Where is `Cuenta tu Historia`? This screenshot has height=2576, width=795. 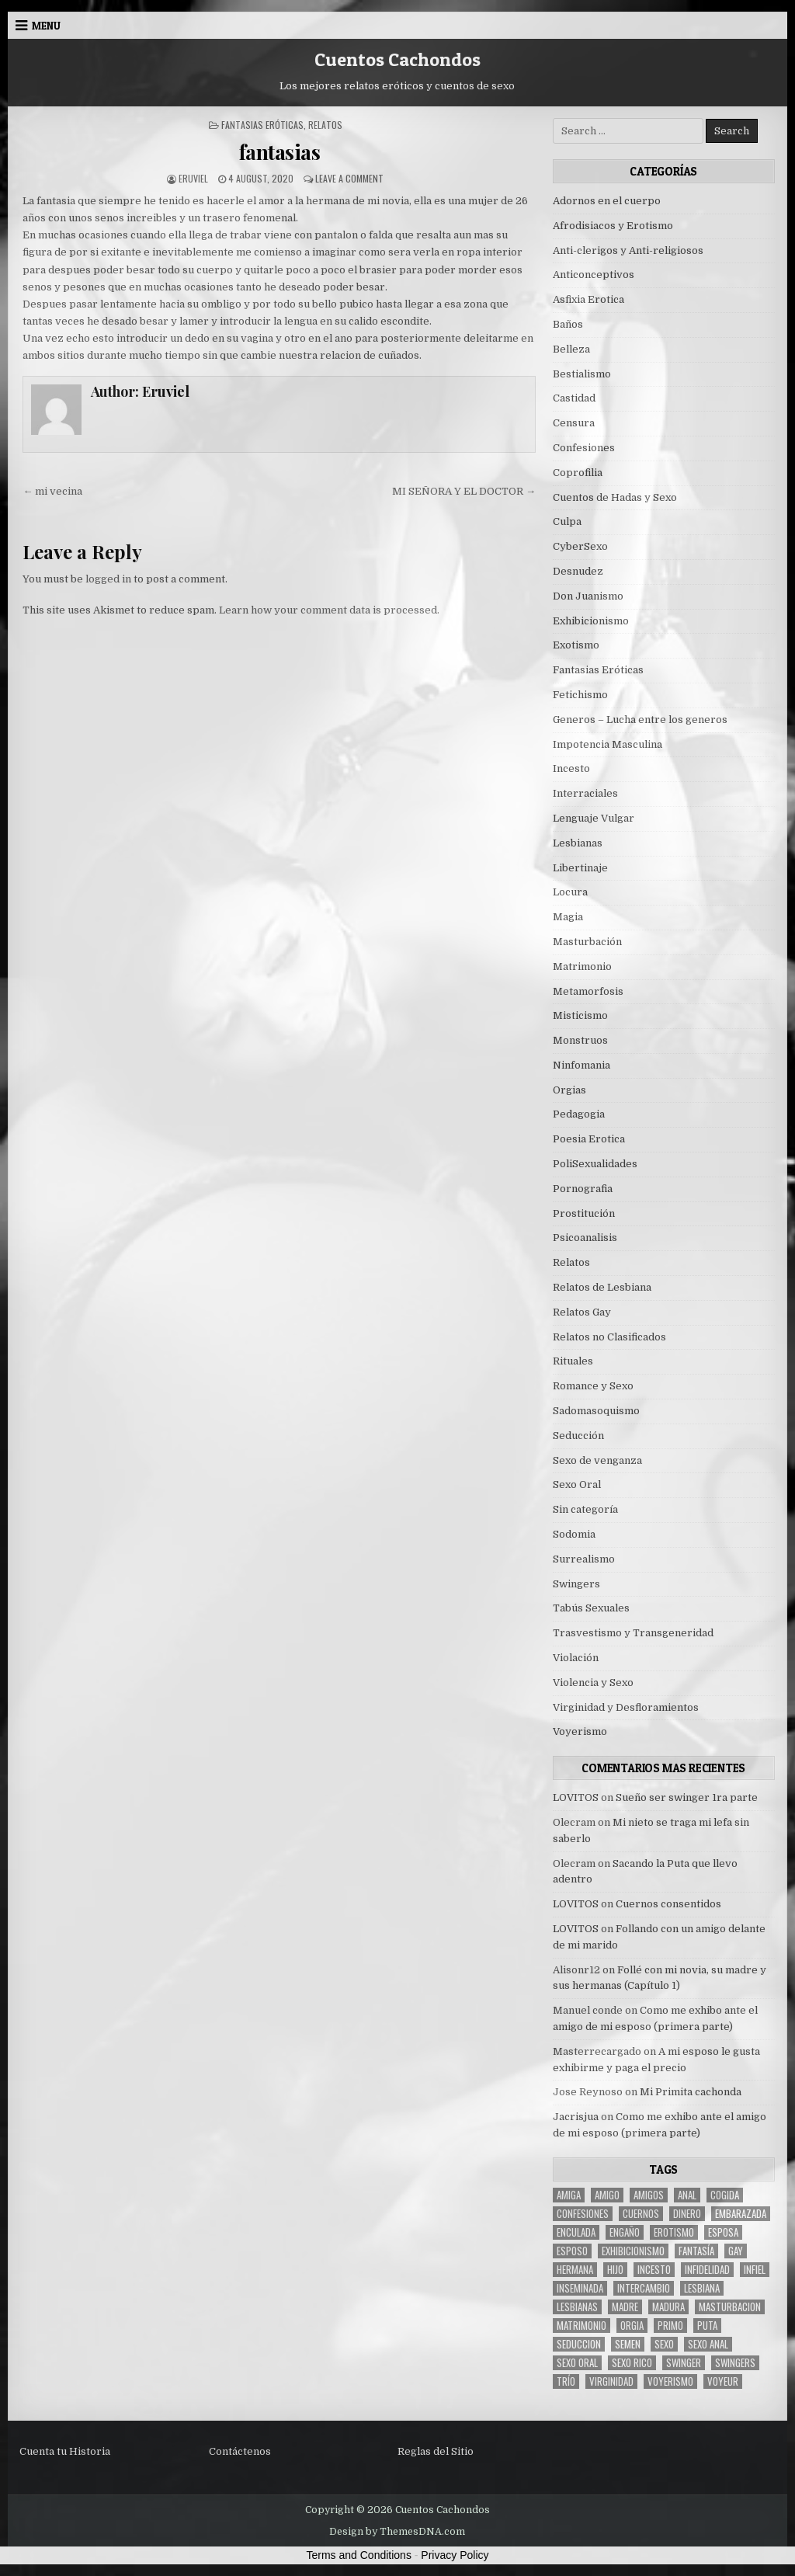 Cuenta tu Historia is located at coordinates (64, 2451).